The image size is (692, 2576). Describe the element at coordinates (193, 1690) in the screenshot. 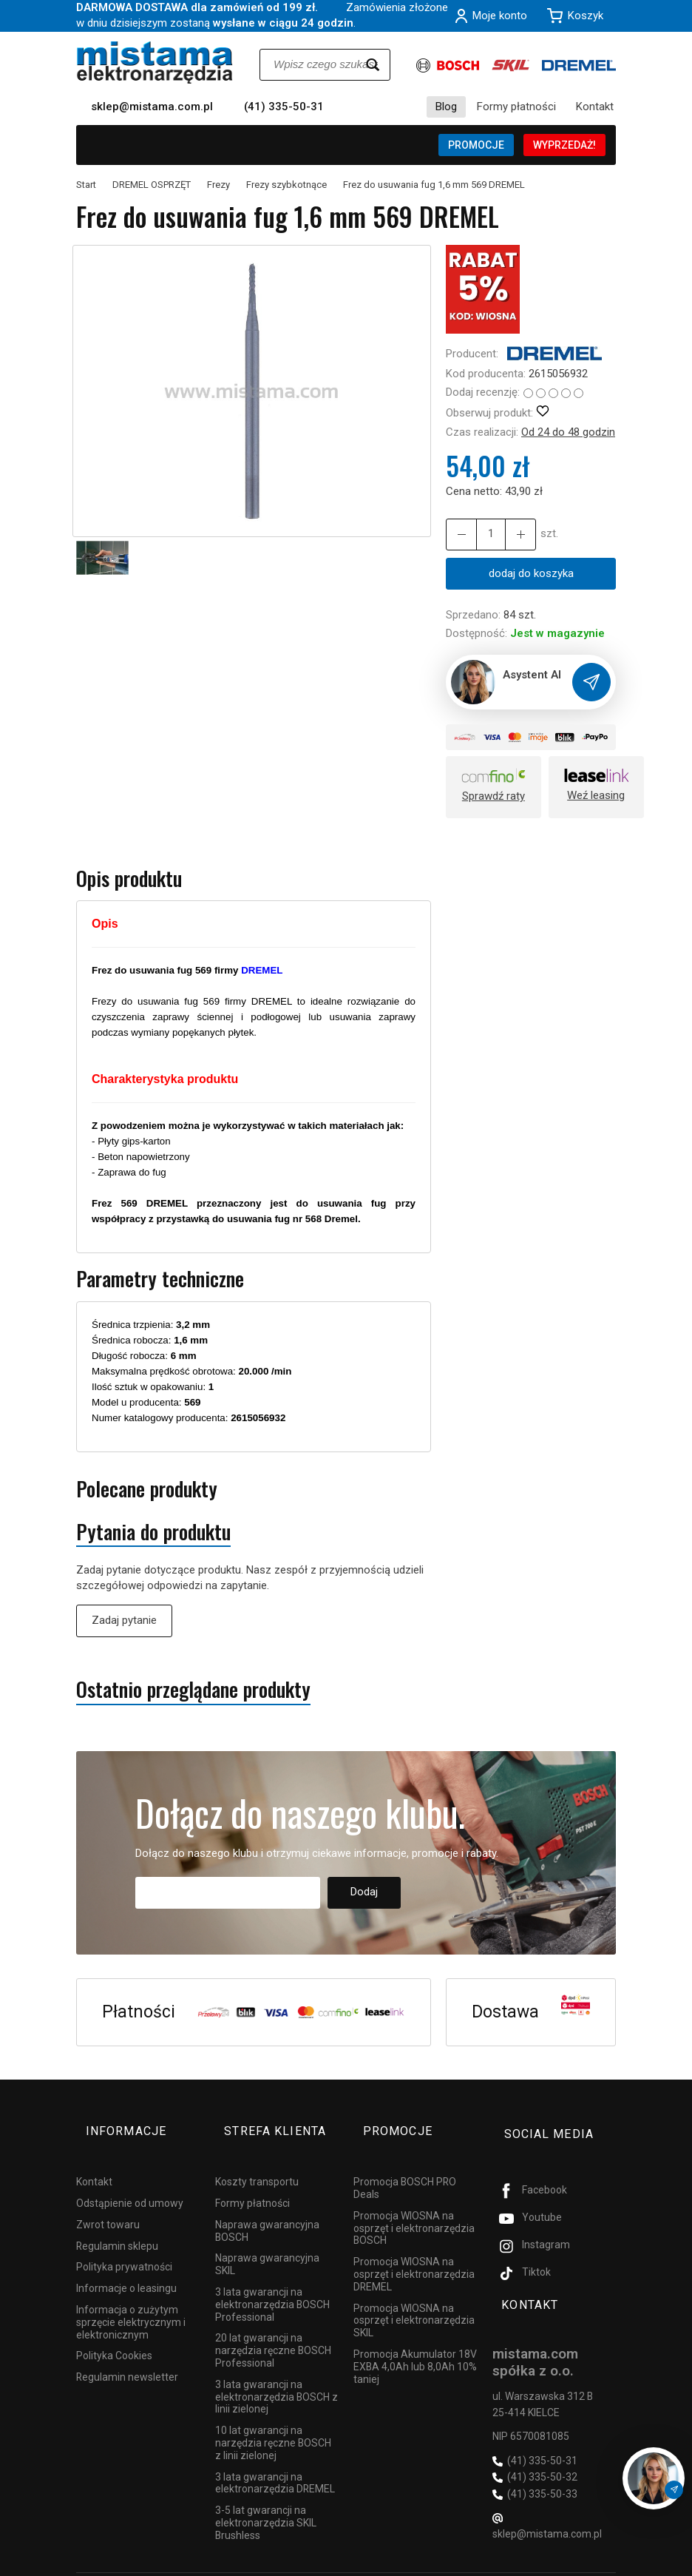

I see `Ostatnio przeglądane produkty` at that location.